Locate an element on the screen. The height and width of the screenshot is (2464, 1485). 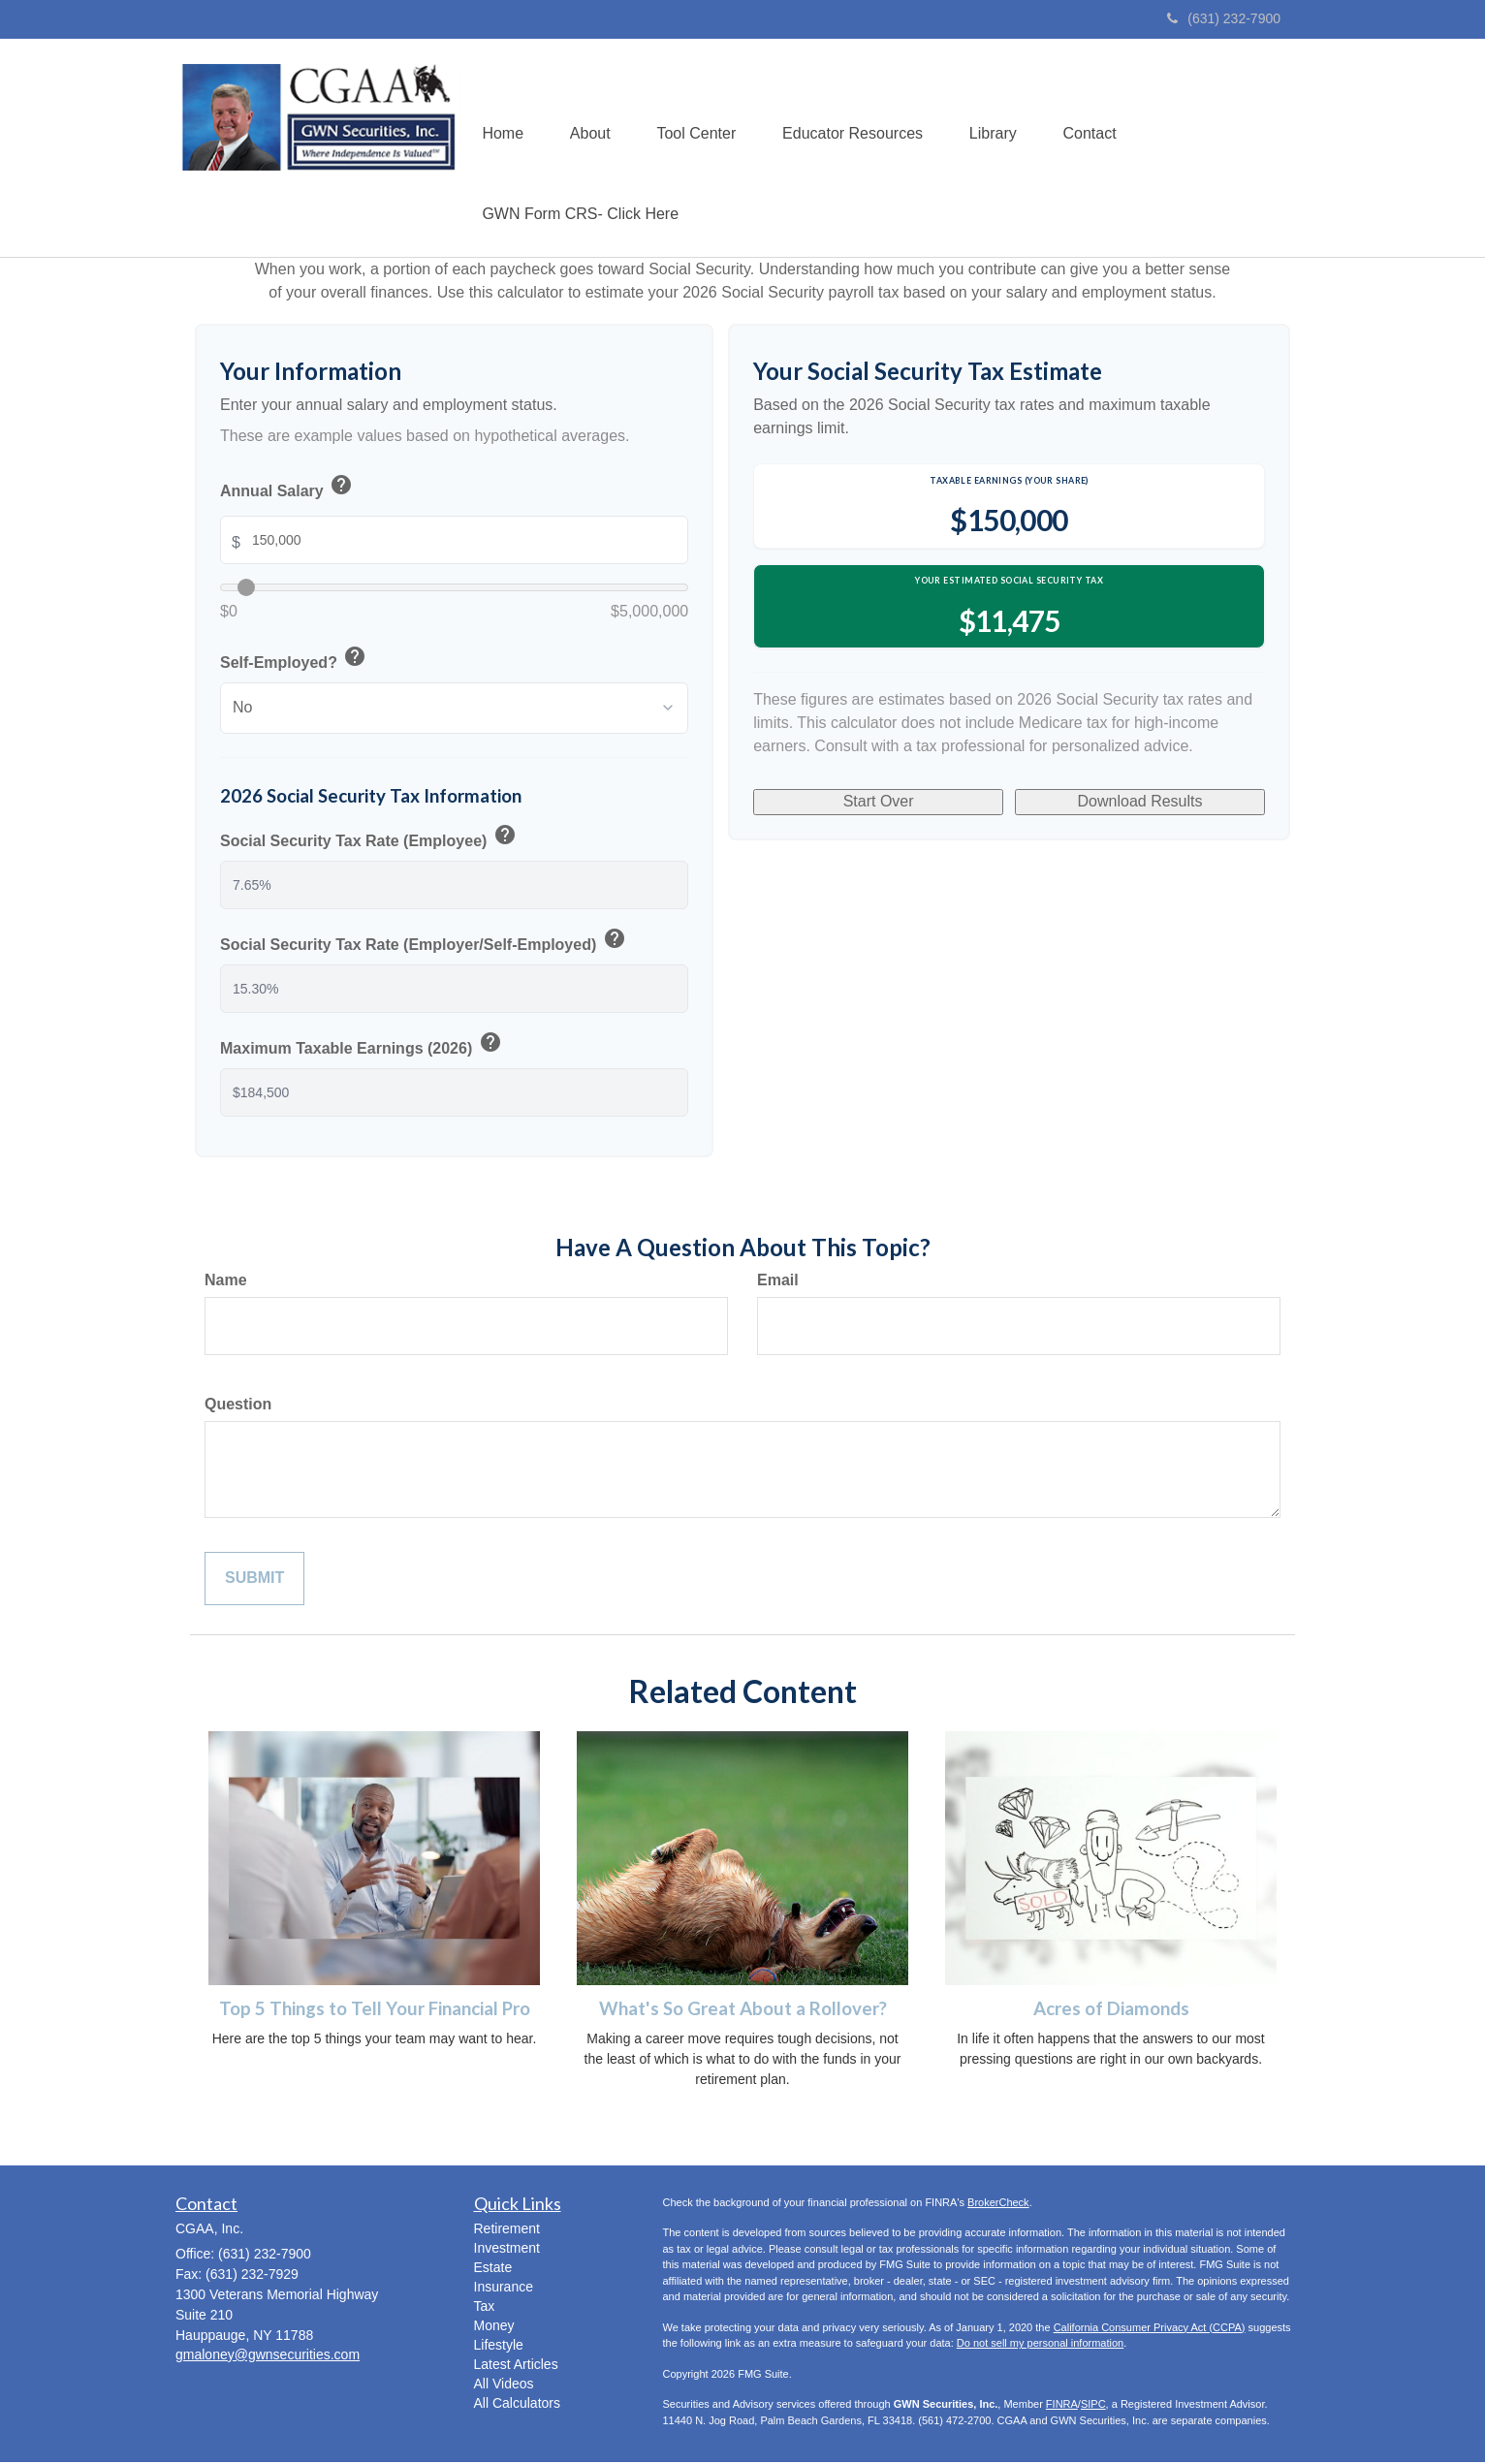
What's So Great About a Rollover? is located at coordinates (743, 2010).